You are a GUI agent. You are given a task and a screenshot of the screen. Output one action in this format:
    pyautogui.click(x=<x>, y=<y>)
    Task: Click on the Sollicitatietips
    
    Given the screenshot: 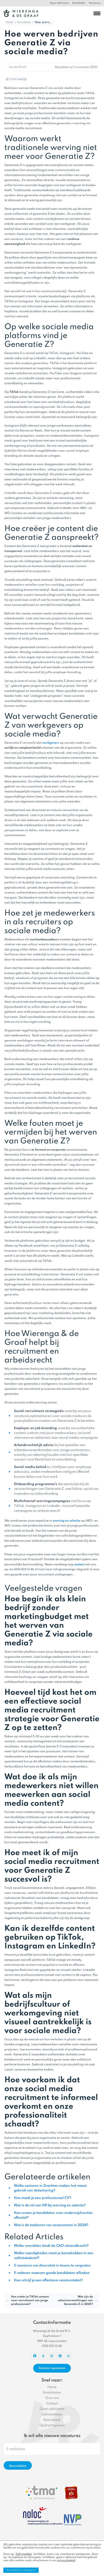 What is the action you would take?
    pyautogui.click(x=52, y=2414)
    